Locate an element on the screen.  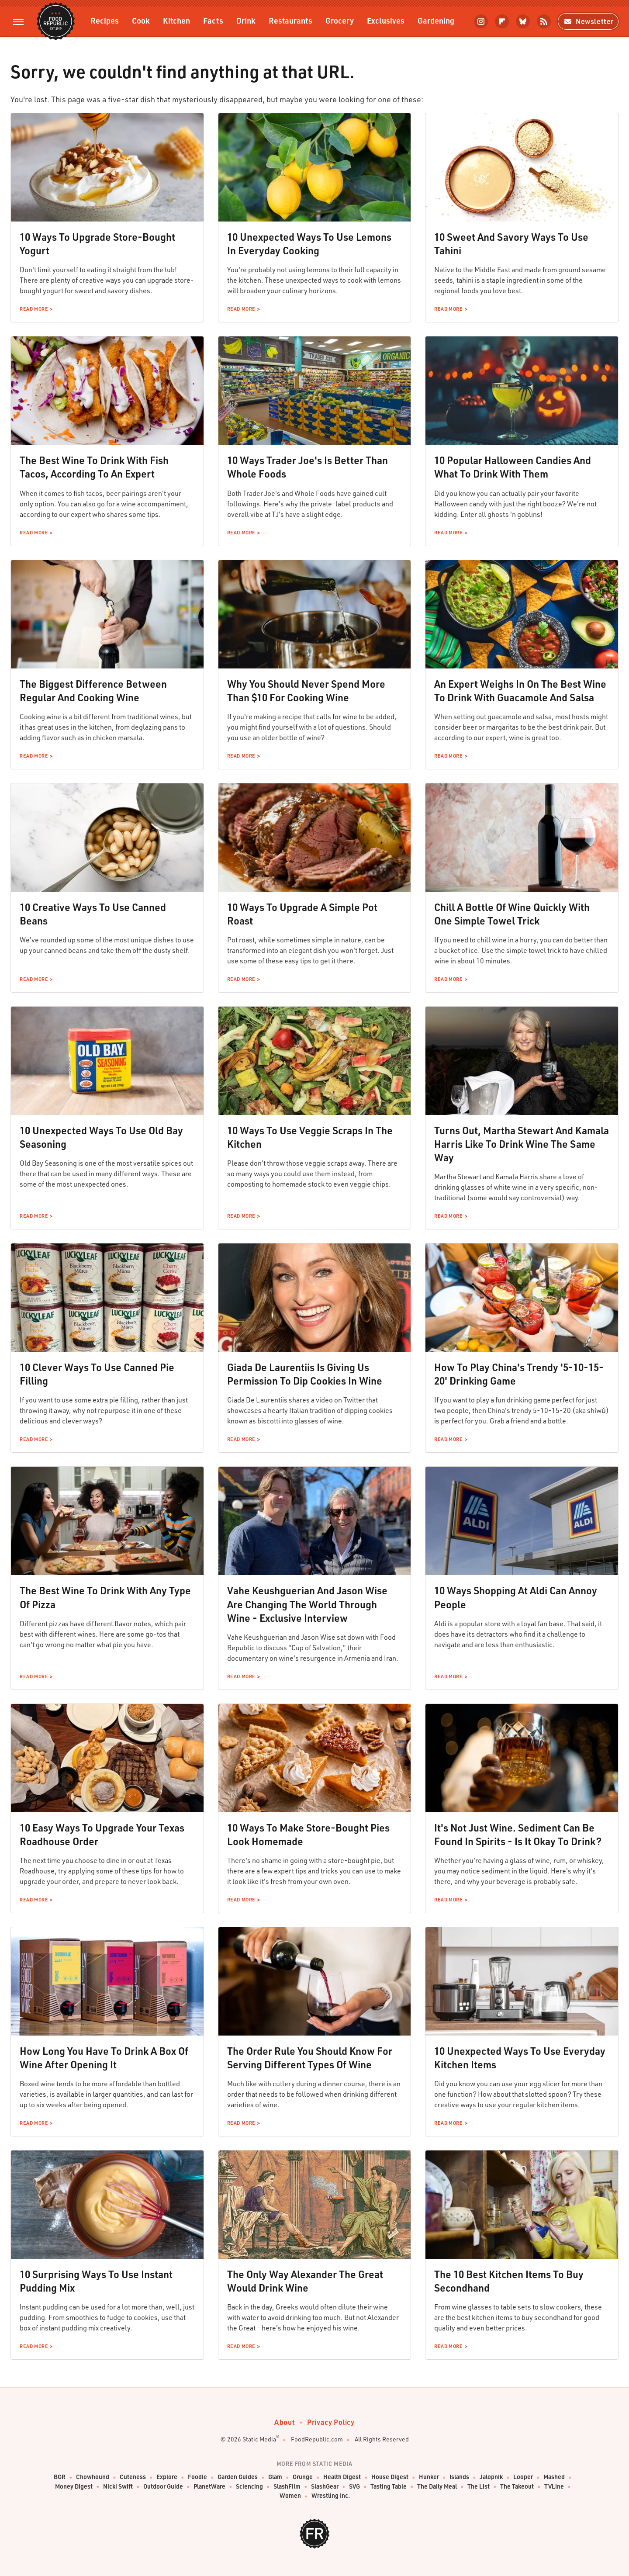
[Instagram] is located at coordinates (481, 21).